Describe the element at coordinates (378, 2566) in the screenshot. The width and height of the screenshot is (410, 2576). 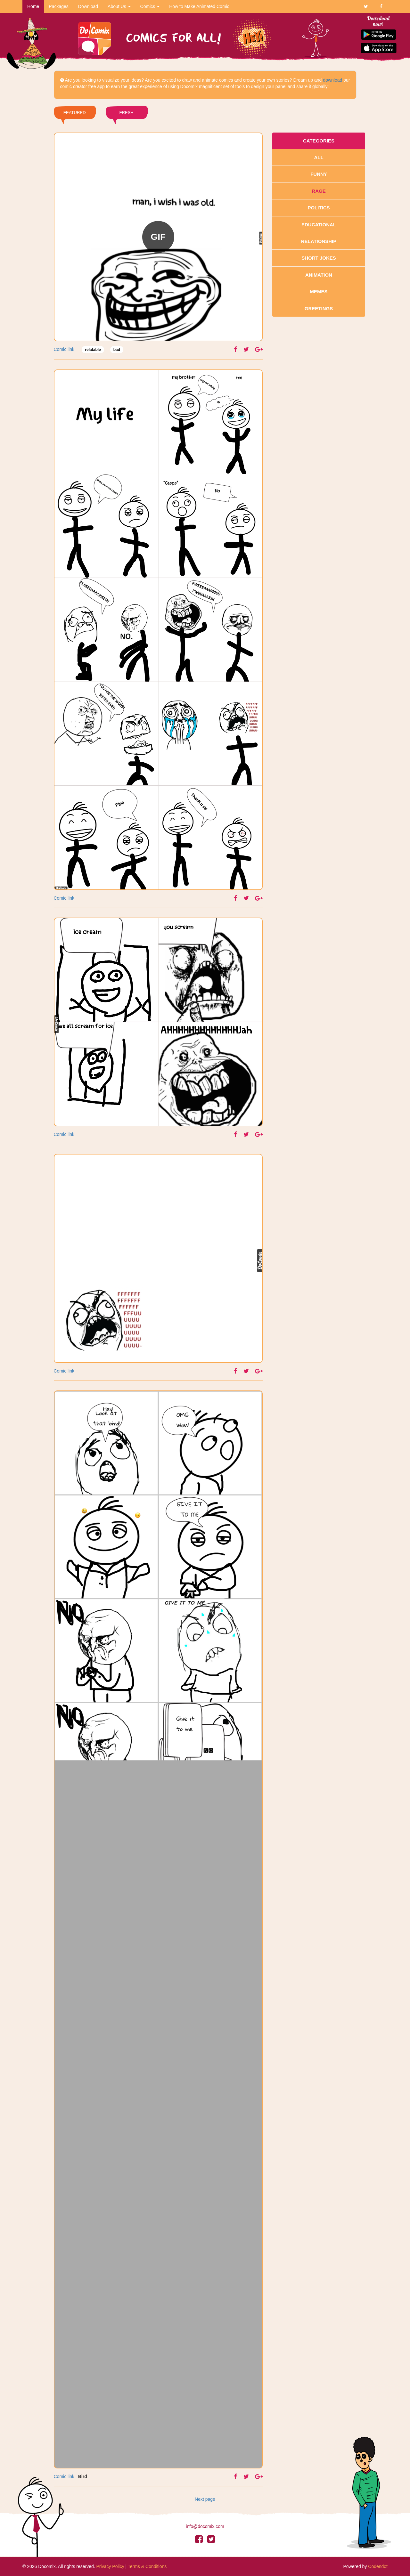
I see `Codendot` at that location.